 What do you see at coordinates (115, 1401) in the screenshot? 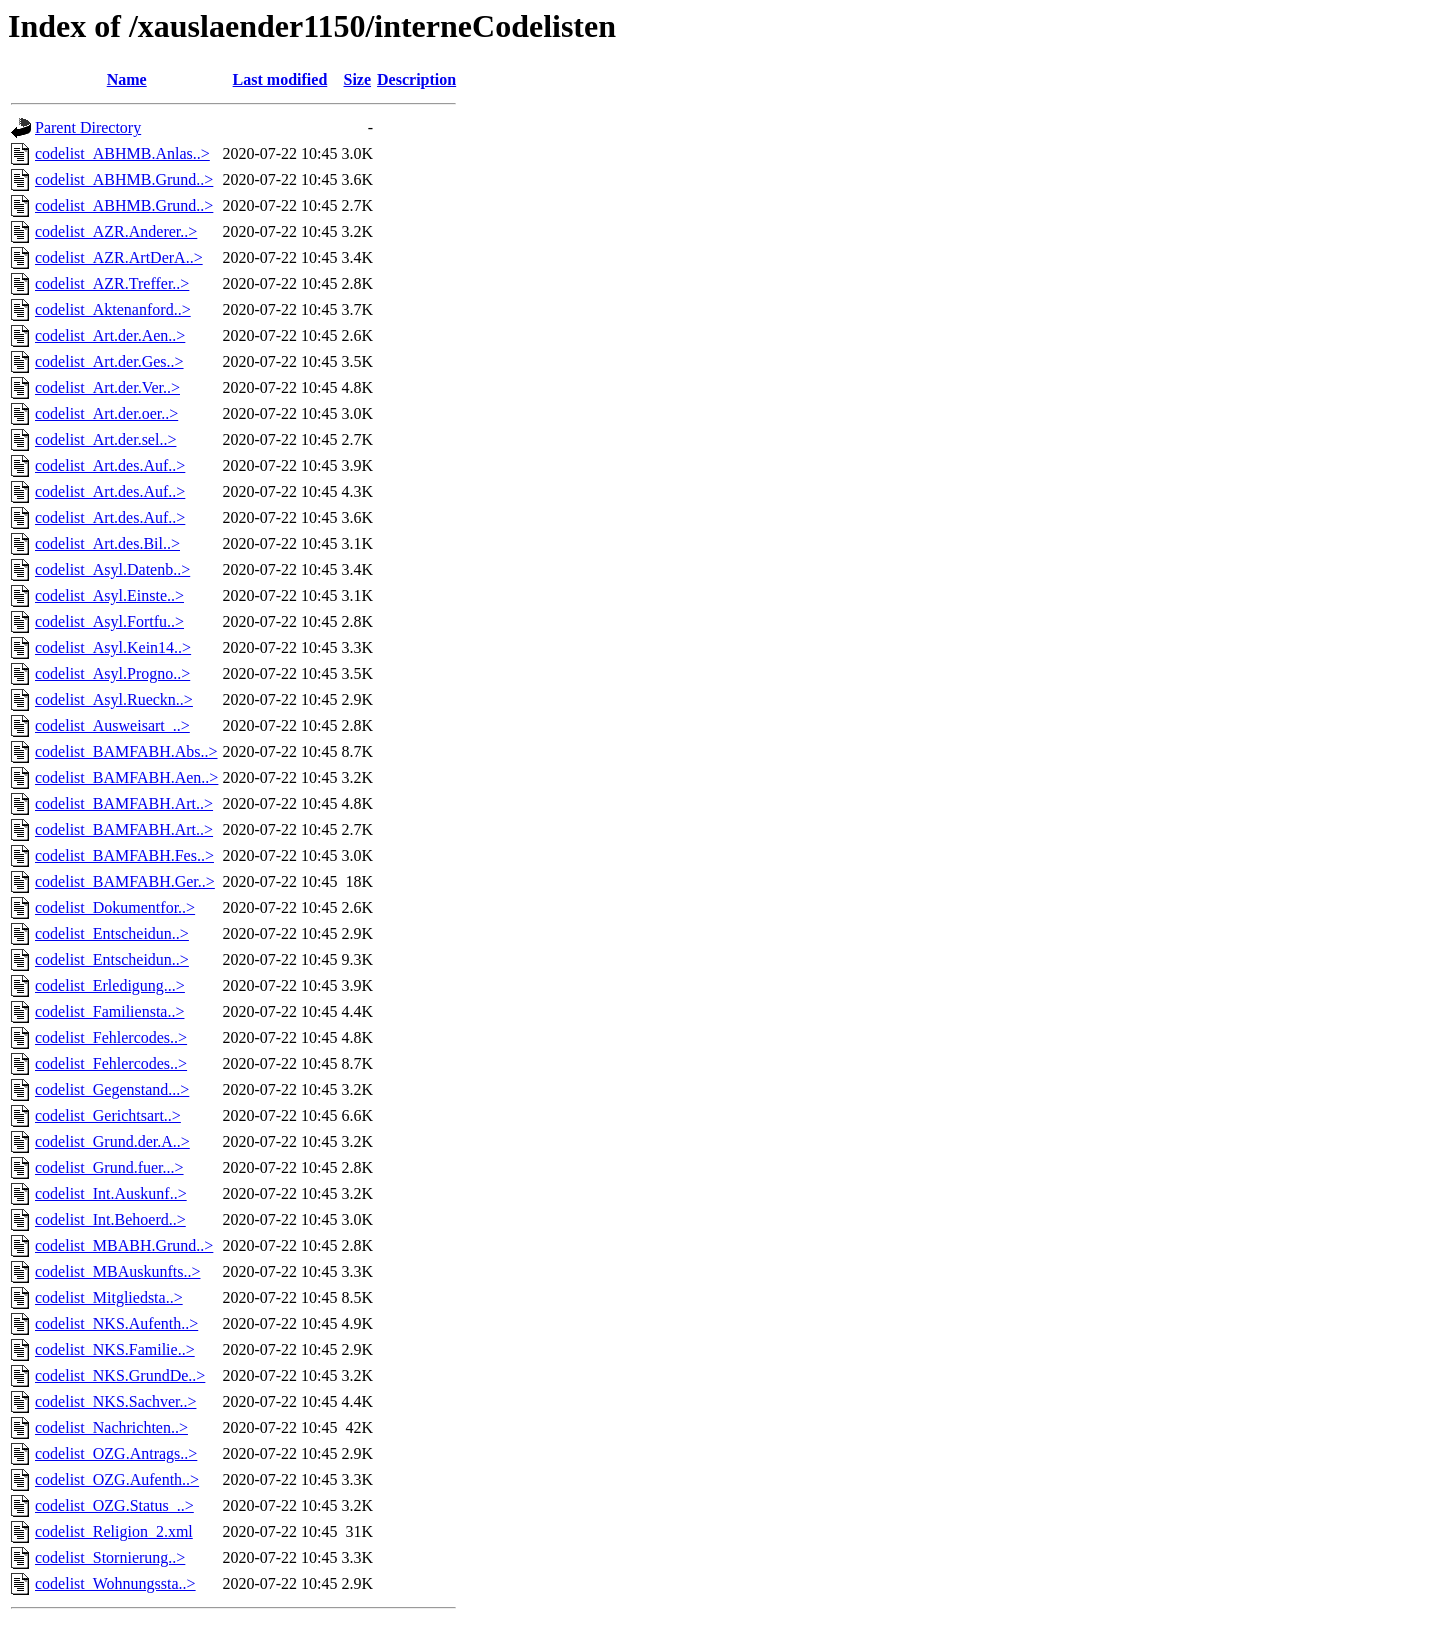
I see `codelist_NKS.Sachver..>` at bounding box center [115, 1401].